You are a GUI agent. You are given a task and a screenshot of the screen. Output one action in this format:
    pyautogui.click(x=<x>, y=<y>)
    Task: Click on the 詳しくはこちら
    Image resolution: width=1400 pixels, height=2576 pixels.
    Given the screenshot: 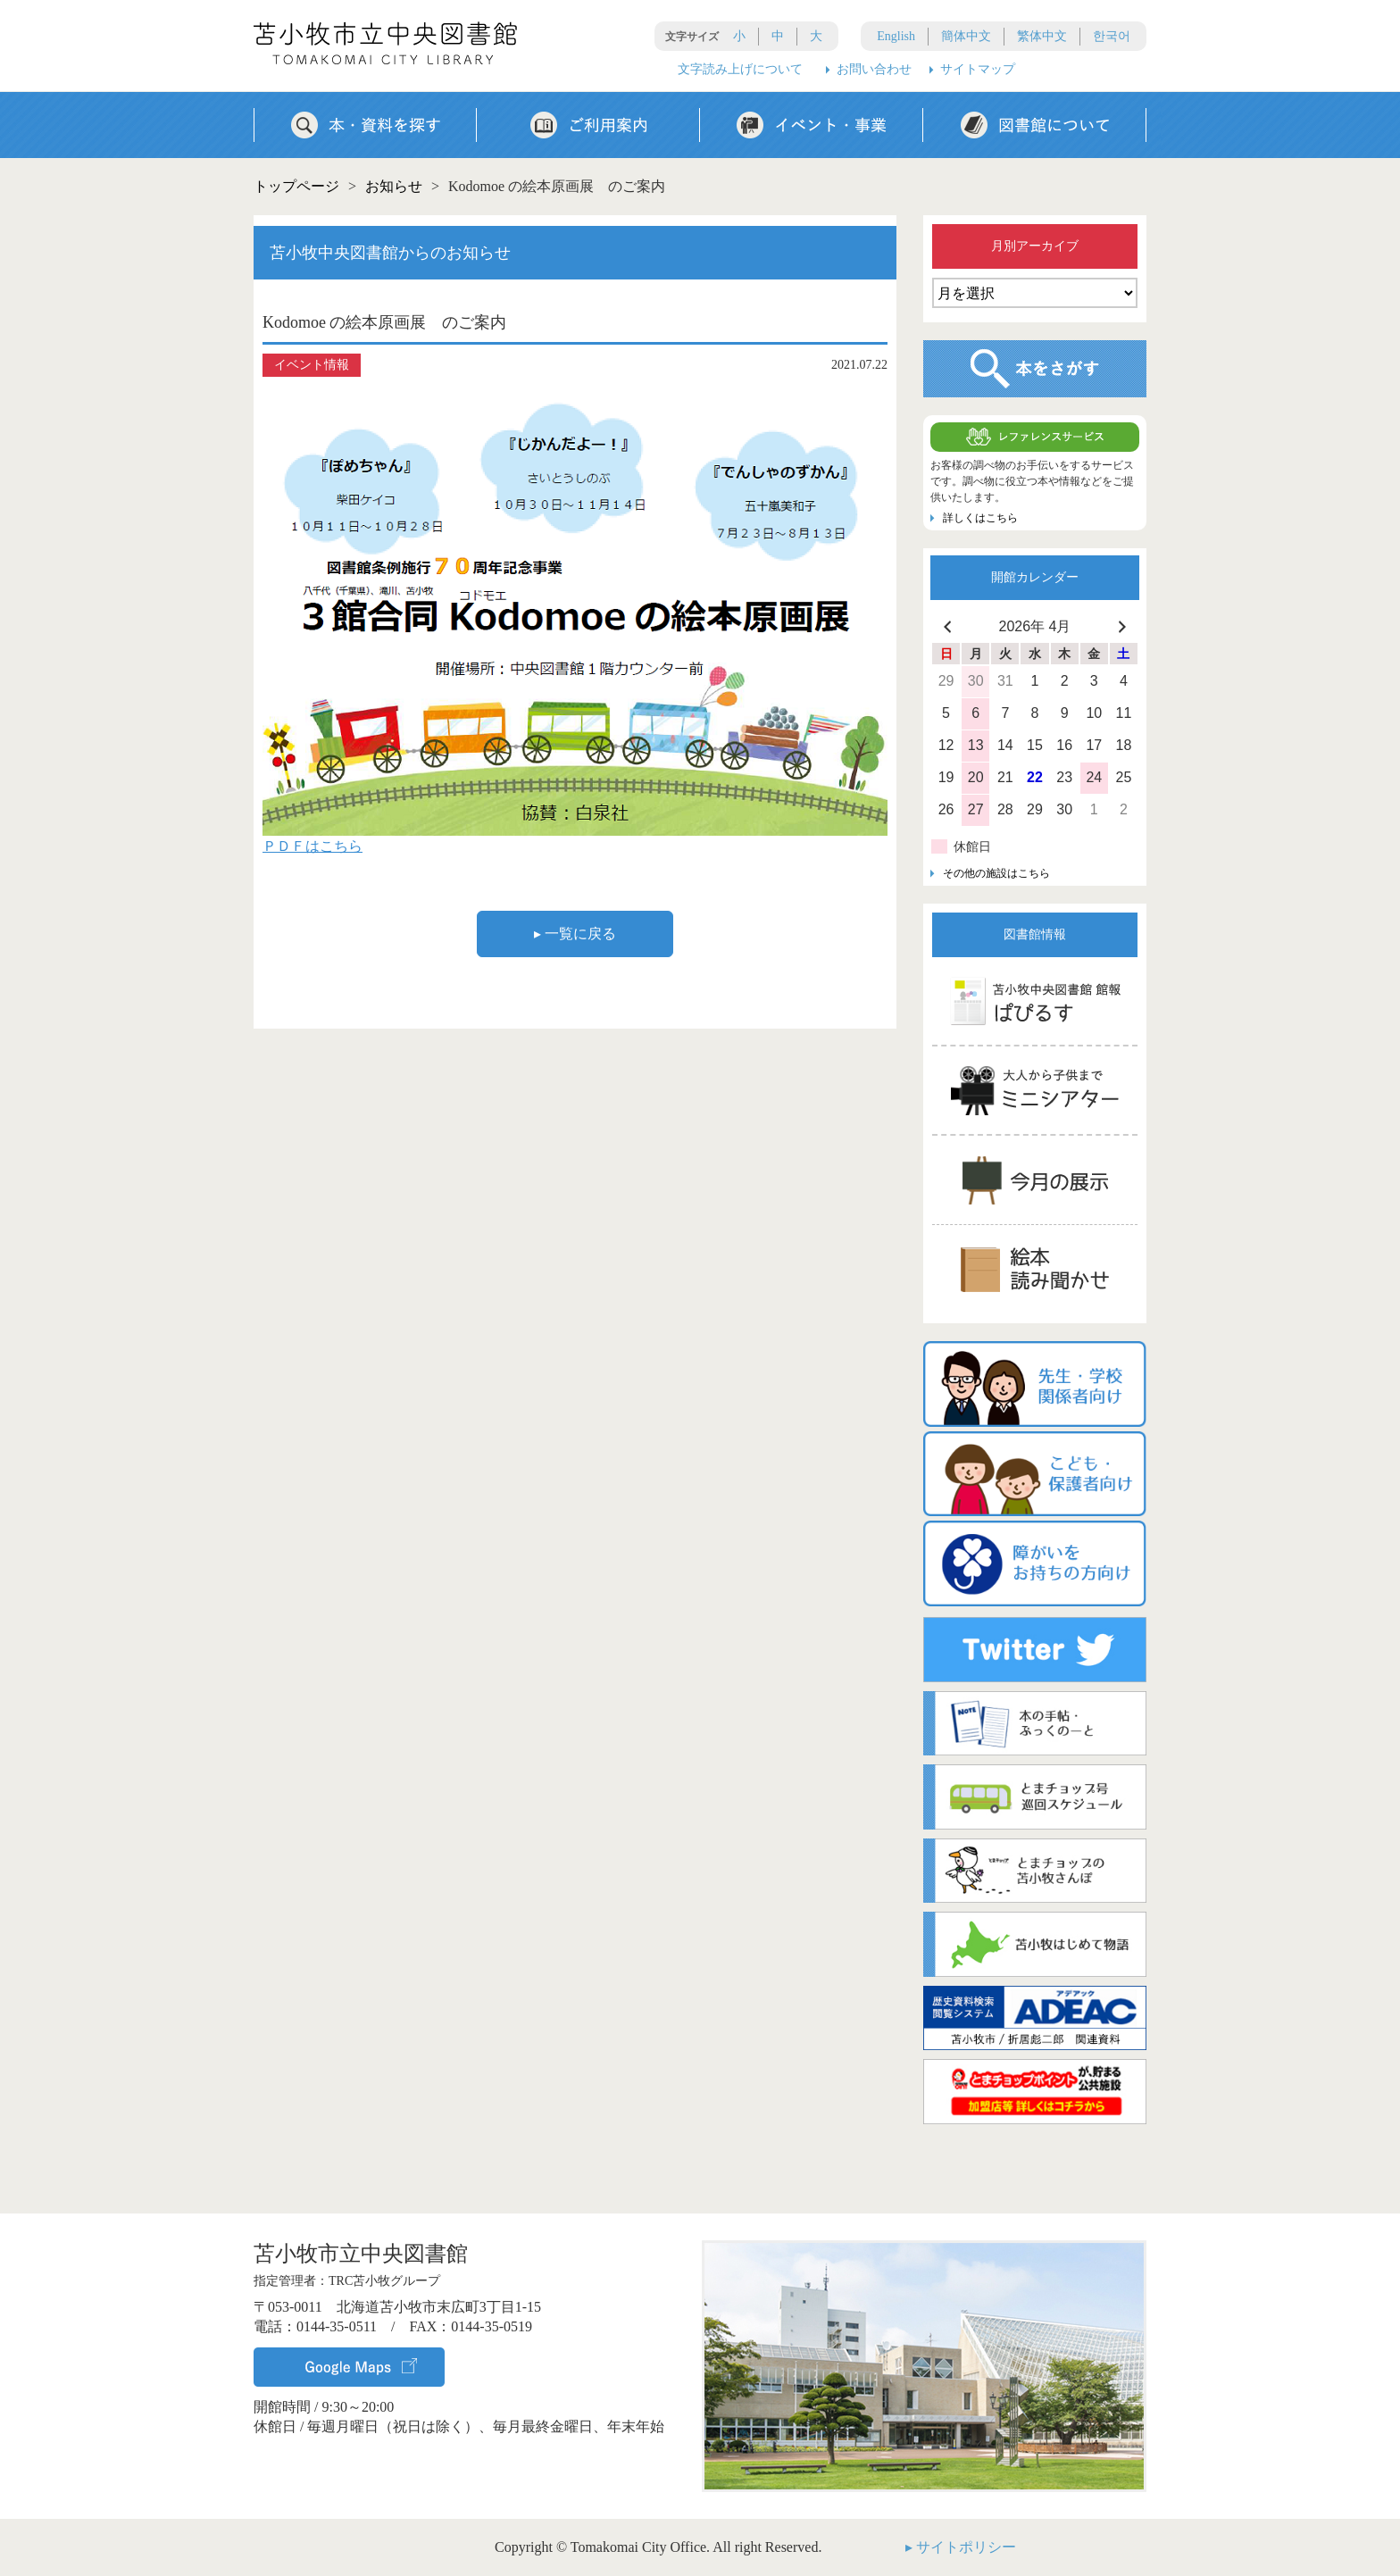 What is the action you would take?
    pyautogui.click(x=980, y=518)
    